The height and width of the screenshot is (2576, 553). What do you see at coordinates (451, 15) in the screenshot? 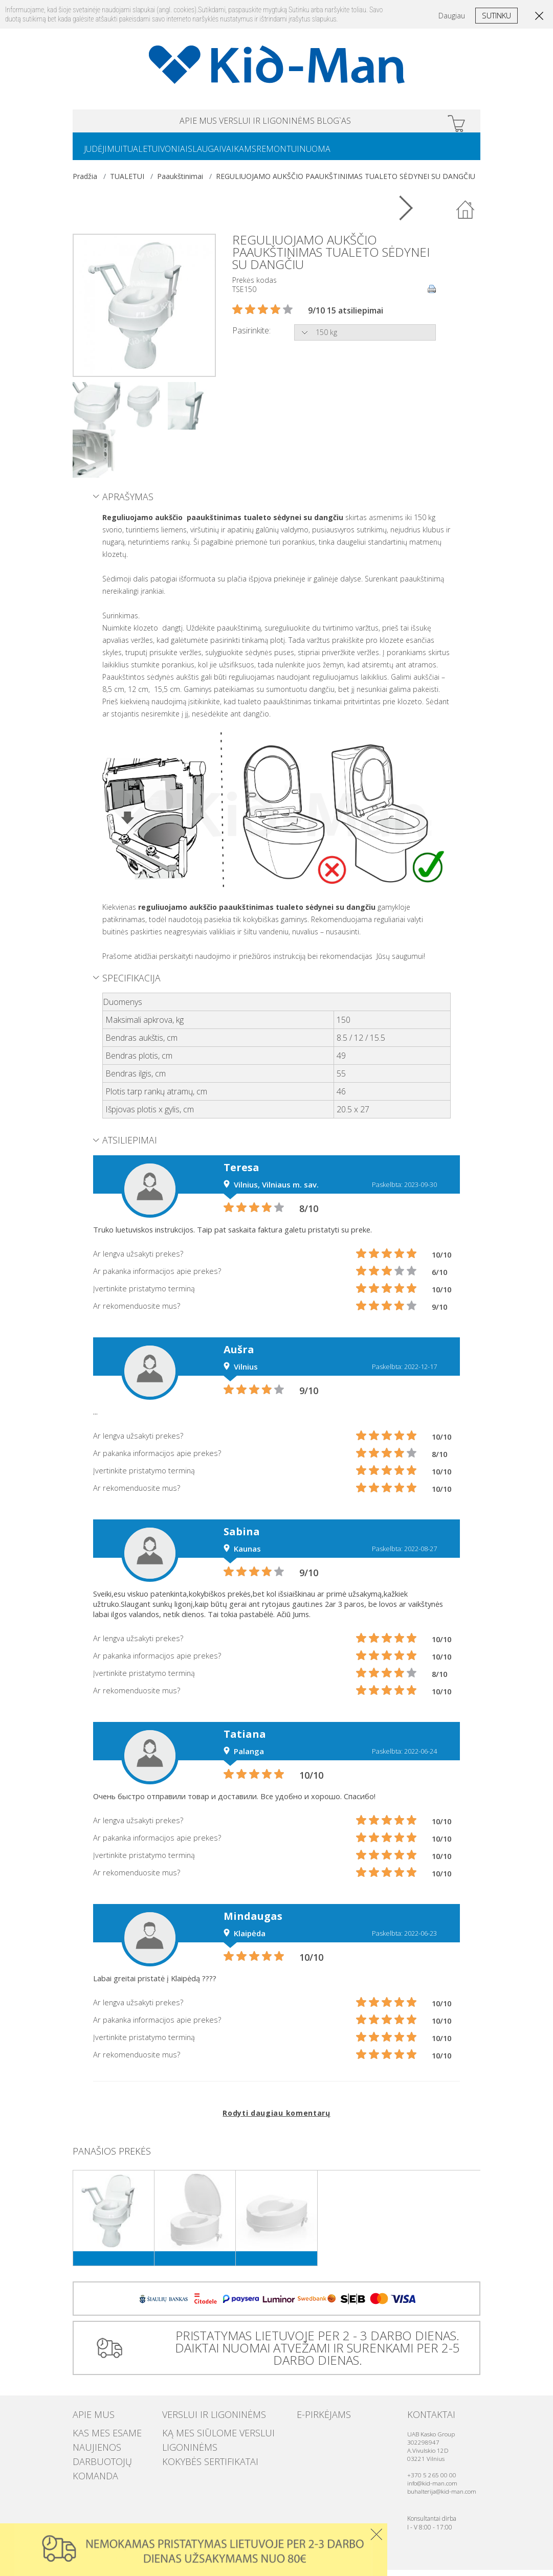
I see `Daugiau` at bounding box center [451, 15].